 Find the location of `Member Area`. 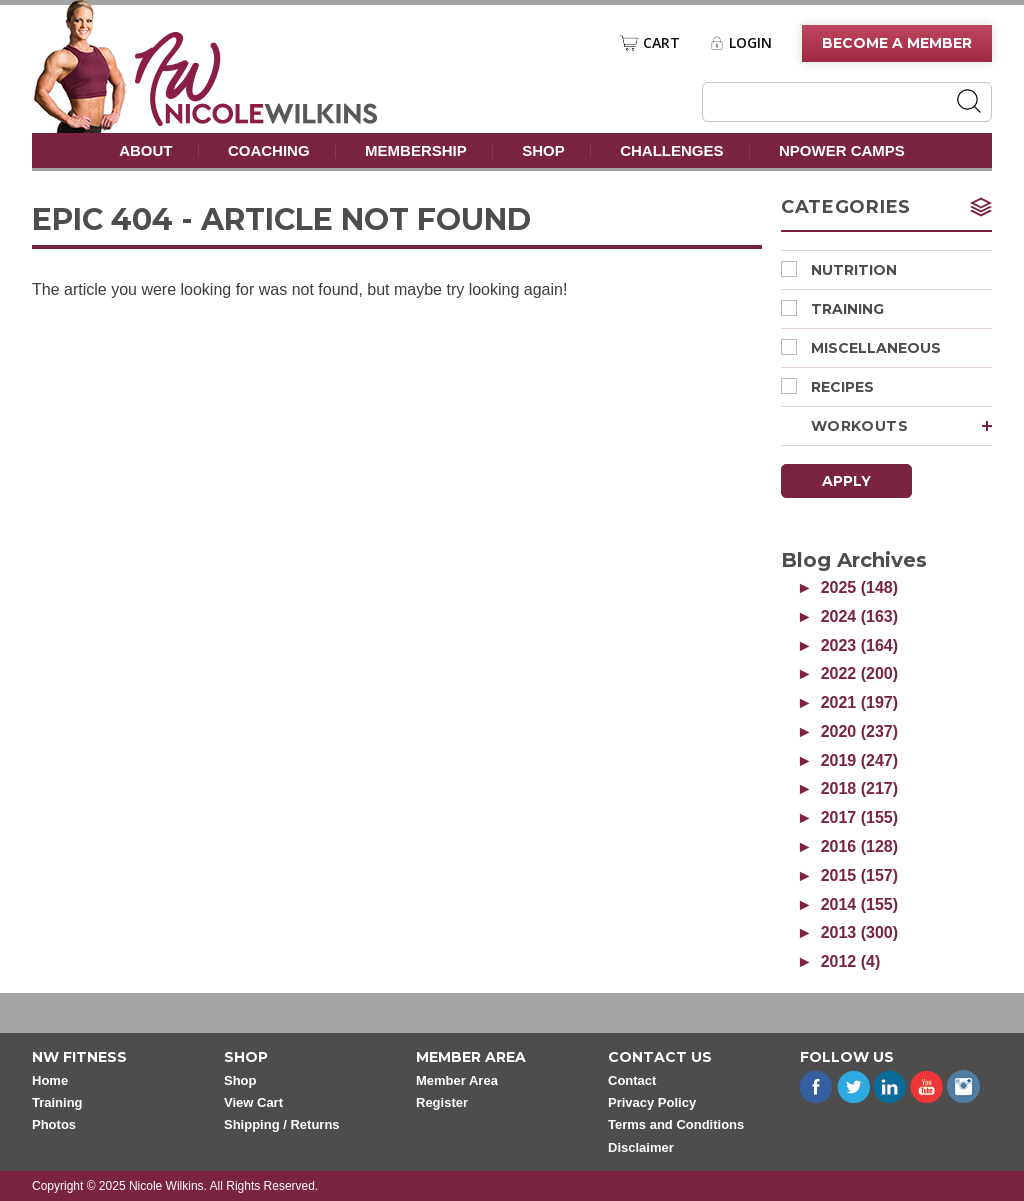

Member Area is located at coordinates (457, 1080).